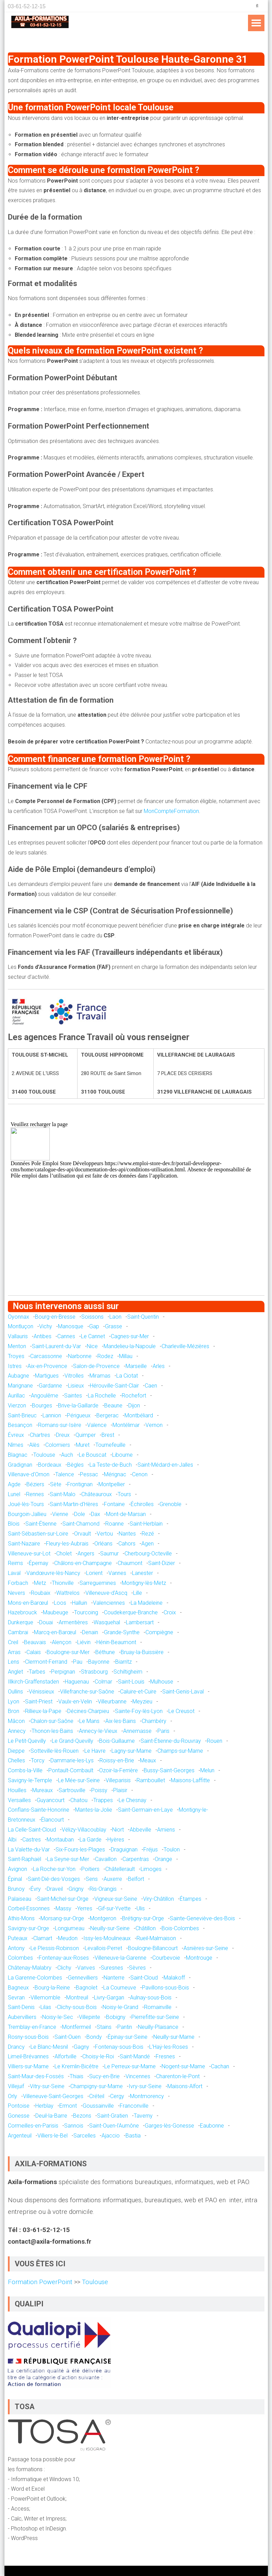 The width and height of the screenshot is (272, 2576). I want to click on Villeurbanne, so click(112, 1701).